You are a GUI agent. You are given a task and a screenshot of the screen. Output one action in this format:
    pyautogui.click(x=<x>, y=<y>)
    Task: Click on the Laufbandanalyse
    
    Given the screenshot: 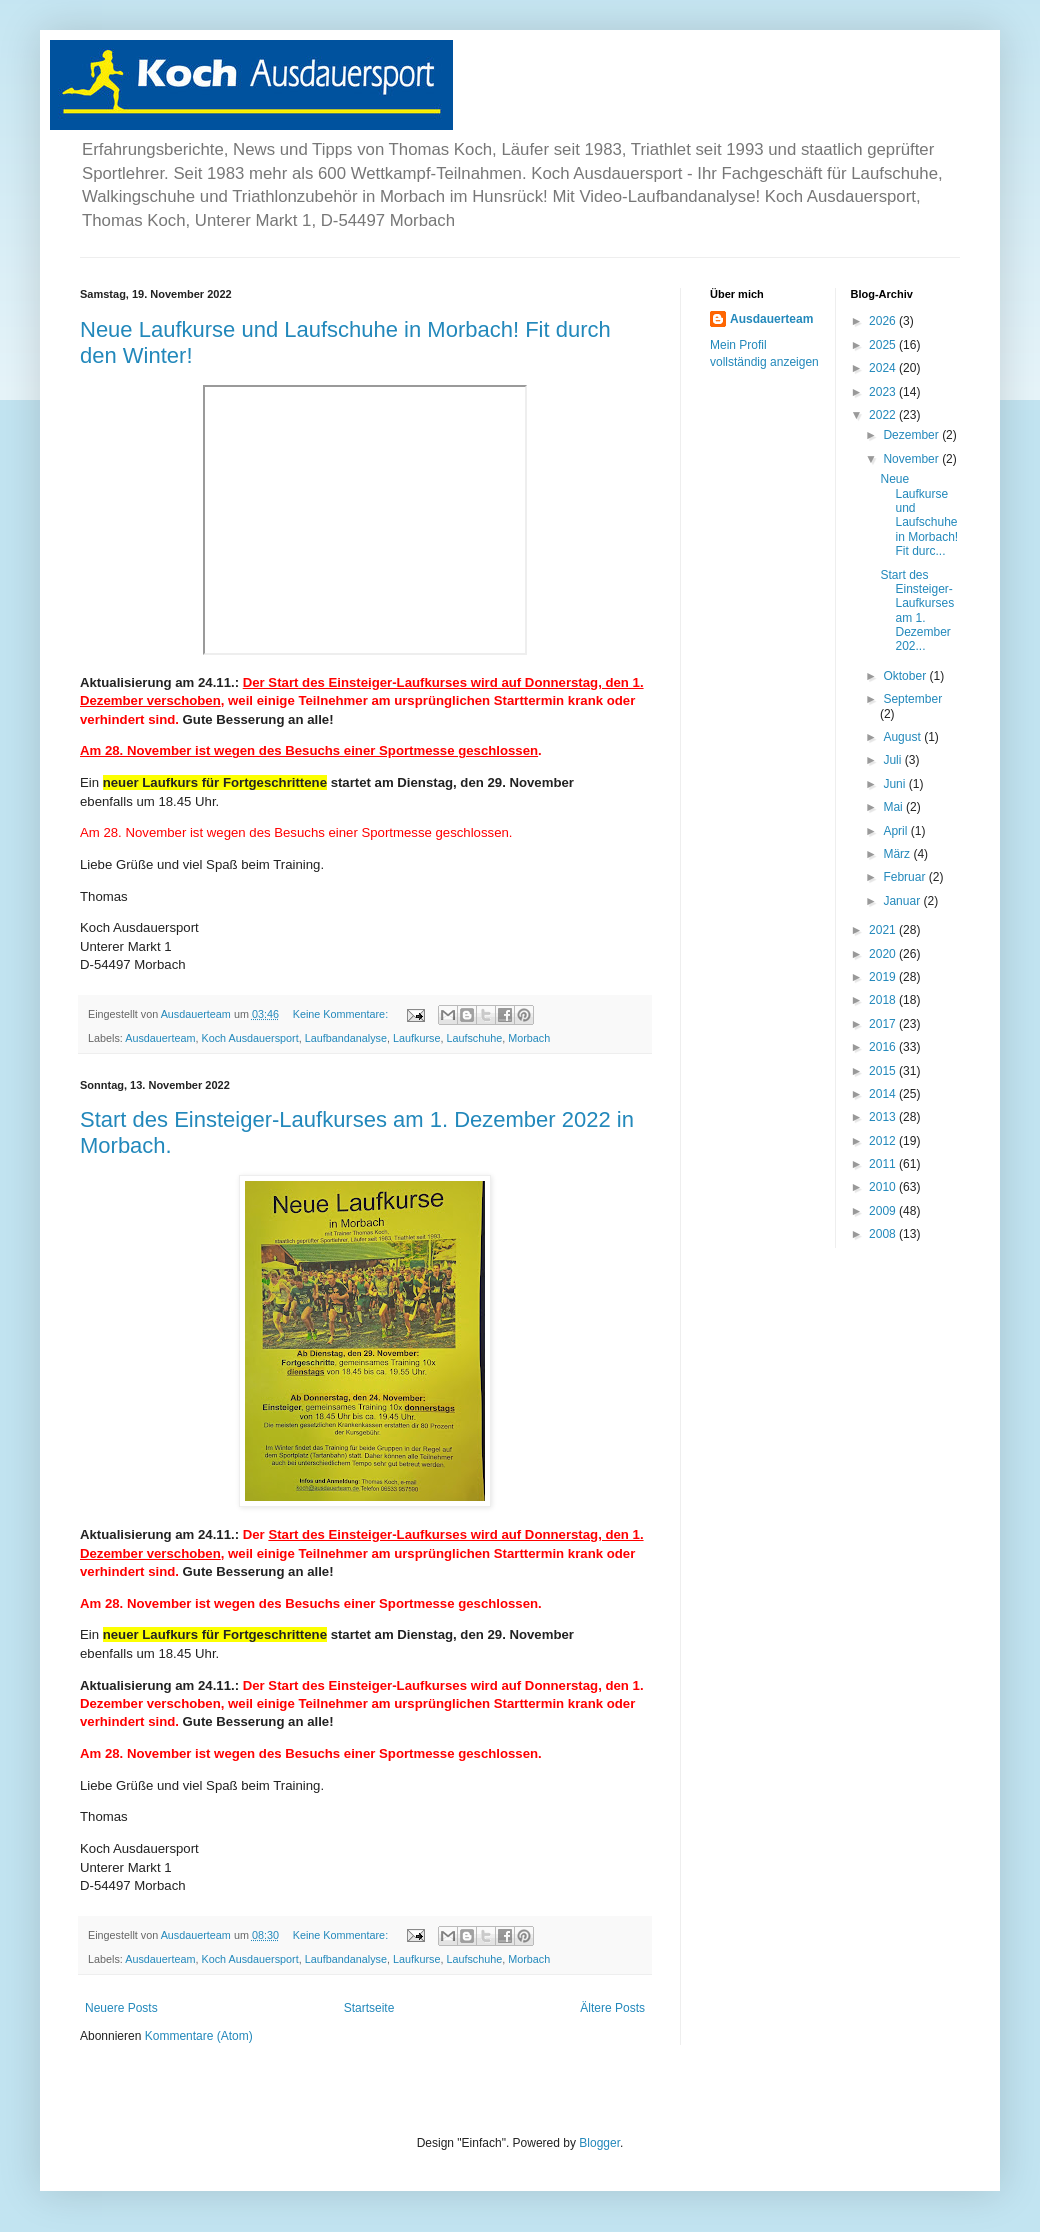 What is the action you would take?
    pyautogui.click(x=346, y=1038)
    